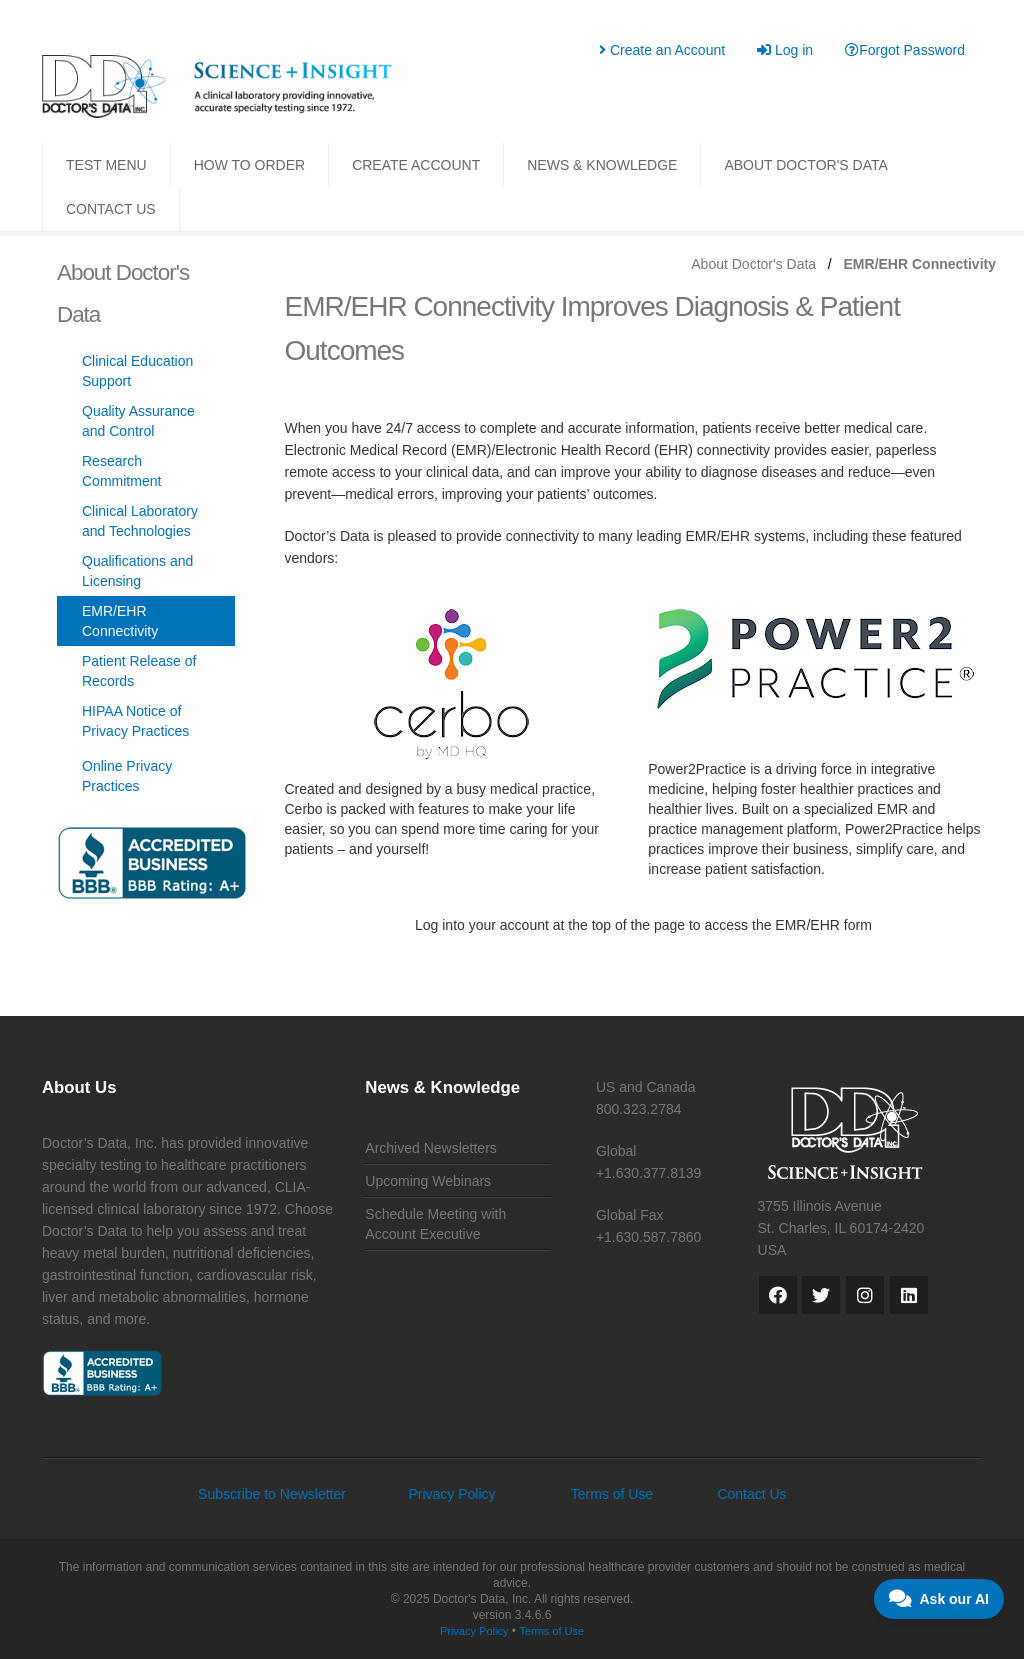 This screenshot has height=1659, width=1024. Describe the element at coordinates (612, 1494) in the screenshot. I see `Terms of Use` at that location.